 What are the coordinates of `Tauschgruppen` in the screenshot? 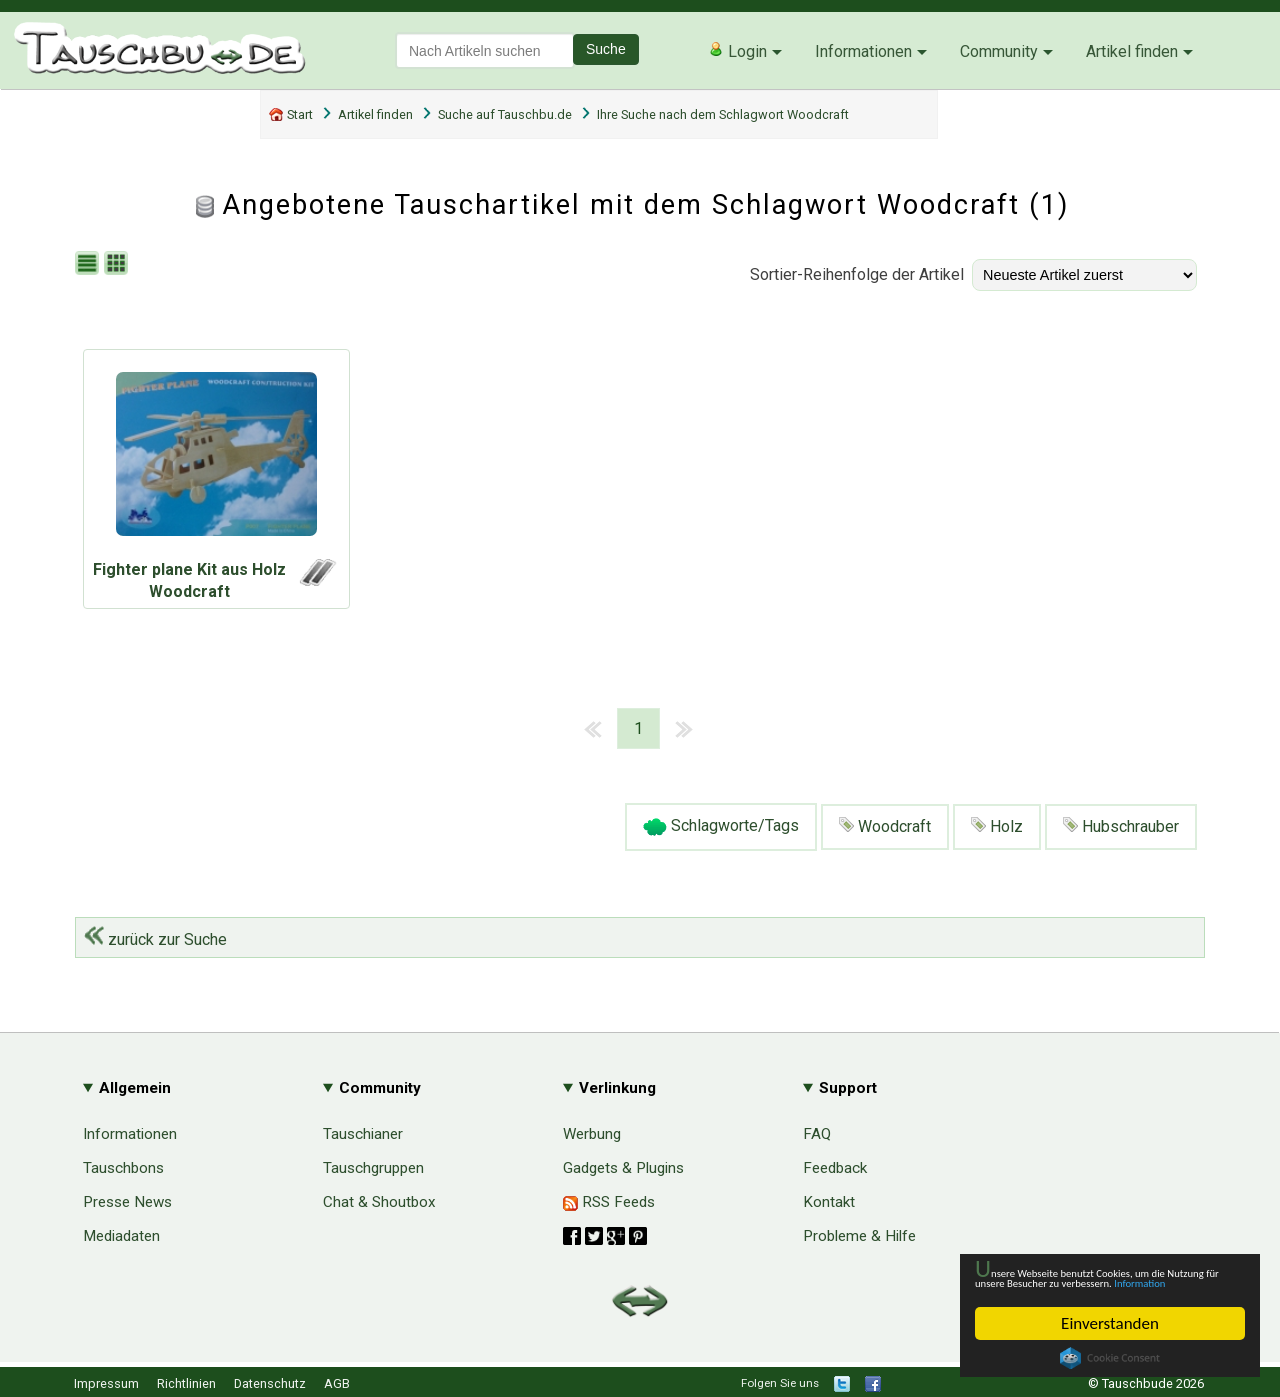 It's located at (373, 1168).